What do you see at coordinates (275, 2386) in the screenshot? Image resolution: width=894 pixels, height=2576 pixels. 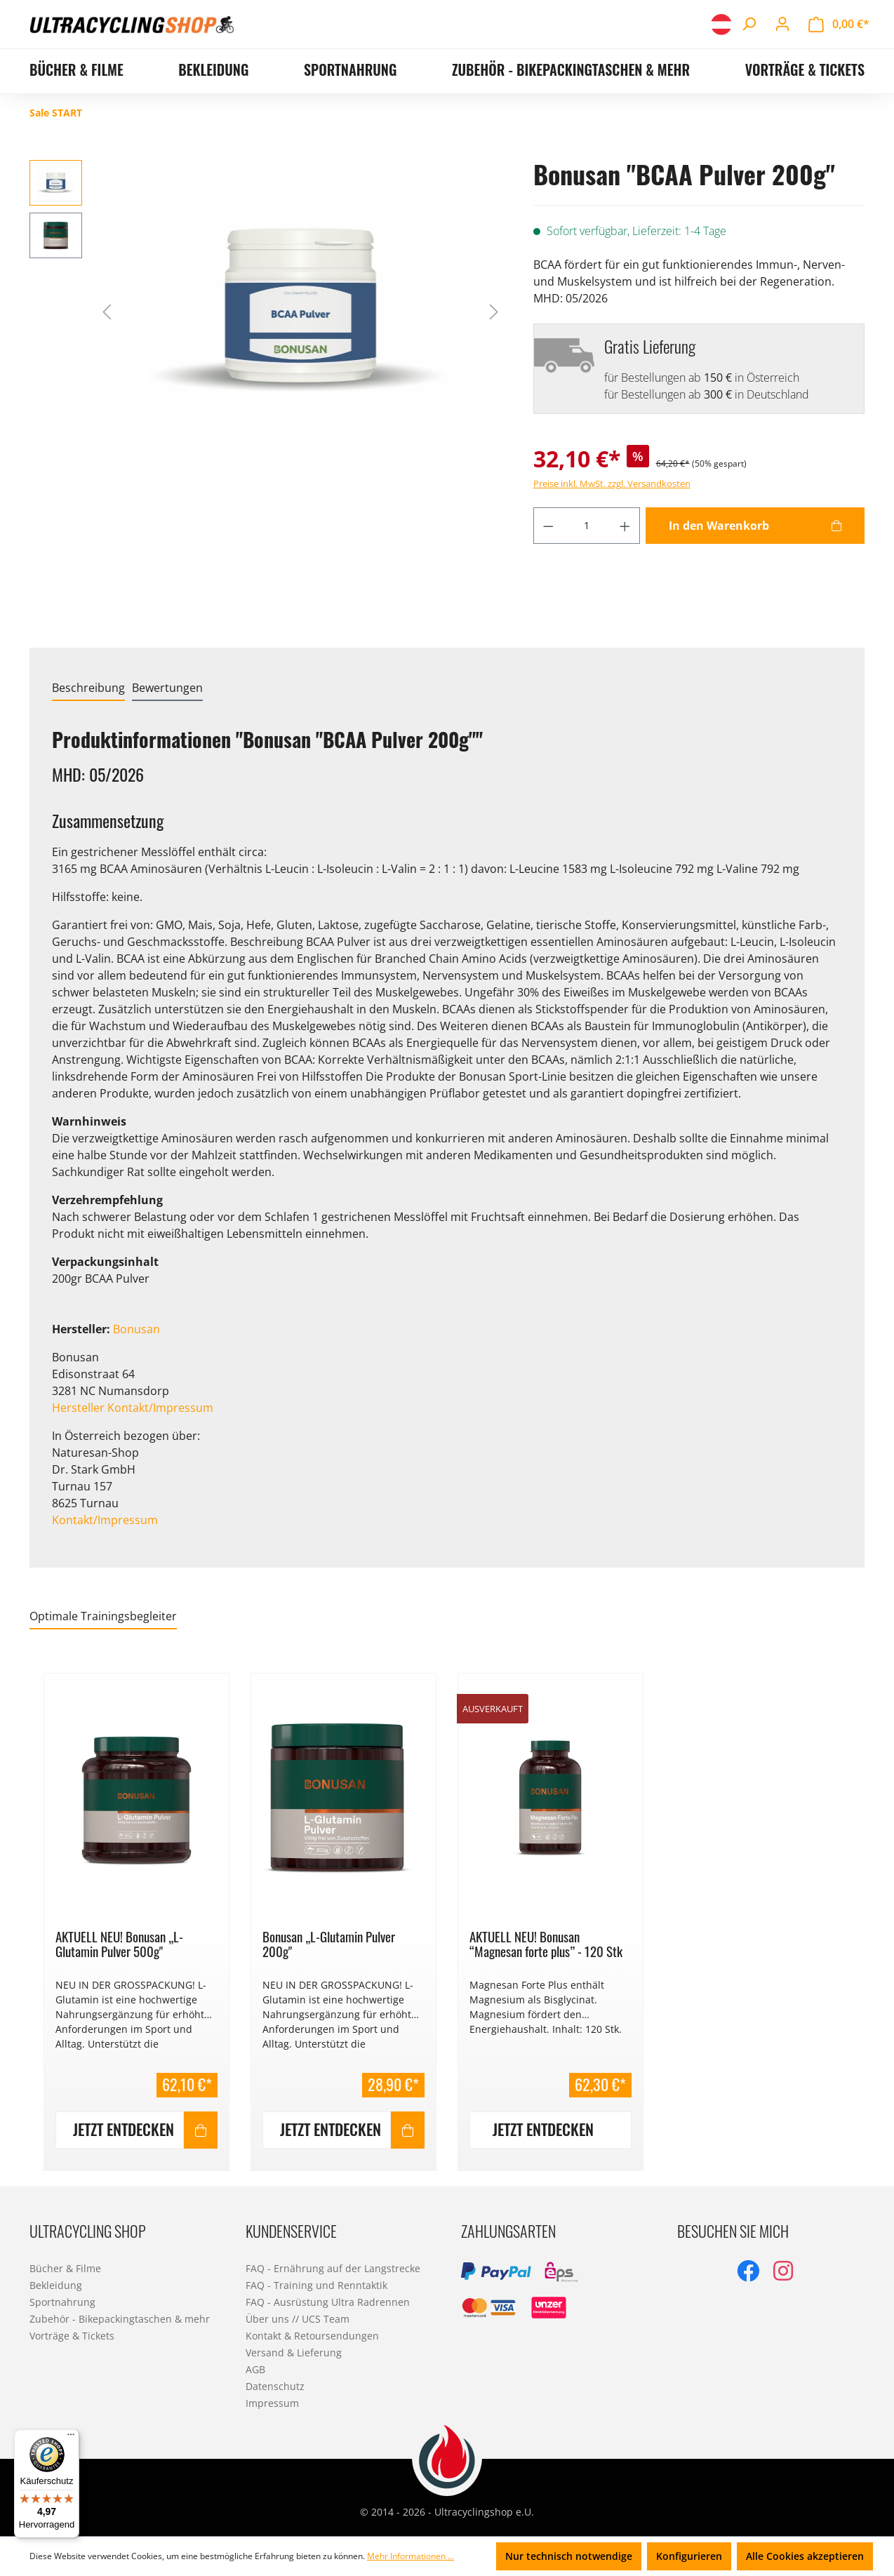 I see `Datenschutz` at bounding box center [275, 2386].